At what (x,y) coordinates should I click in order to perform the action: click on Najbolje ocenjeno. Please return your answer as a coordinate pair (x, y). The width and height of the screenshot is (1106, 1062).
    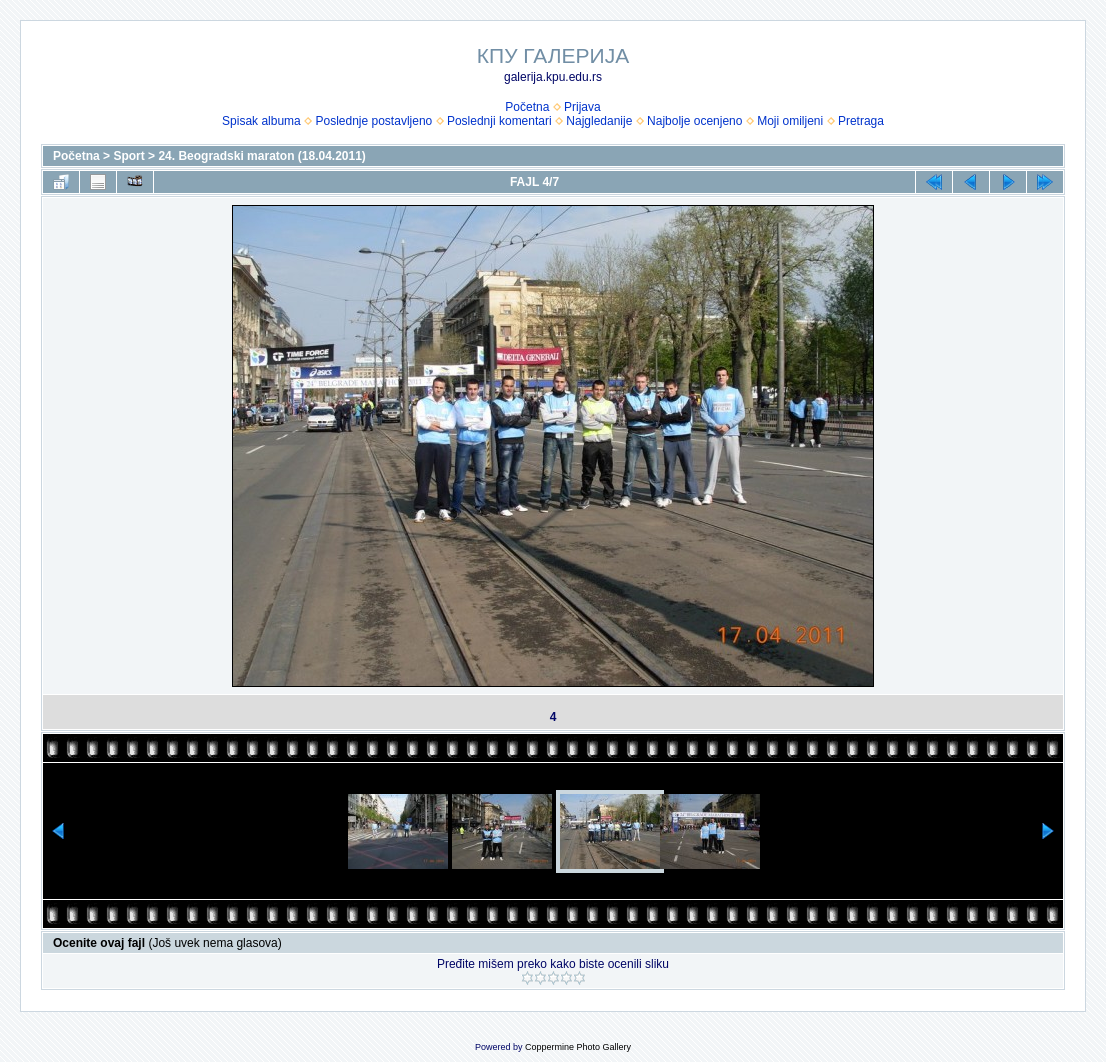
    Looking at the image, I should click on (694, 121).